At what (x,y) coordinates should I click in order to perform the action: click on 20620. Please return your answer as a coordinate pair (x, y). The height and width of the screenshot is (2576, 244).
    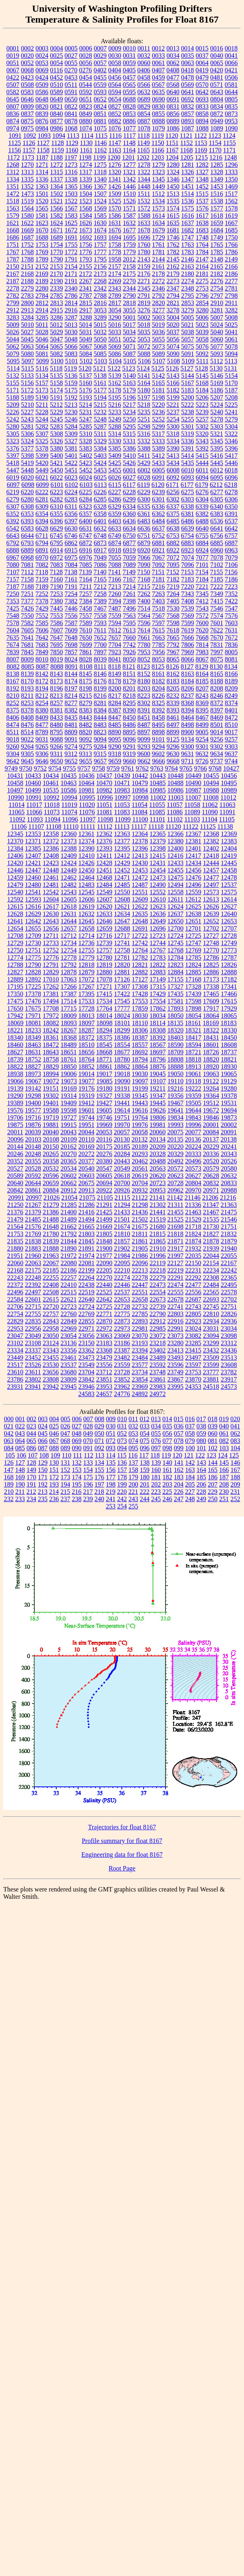
    Looking at the image, I should click on (158, 1175).